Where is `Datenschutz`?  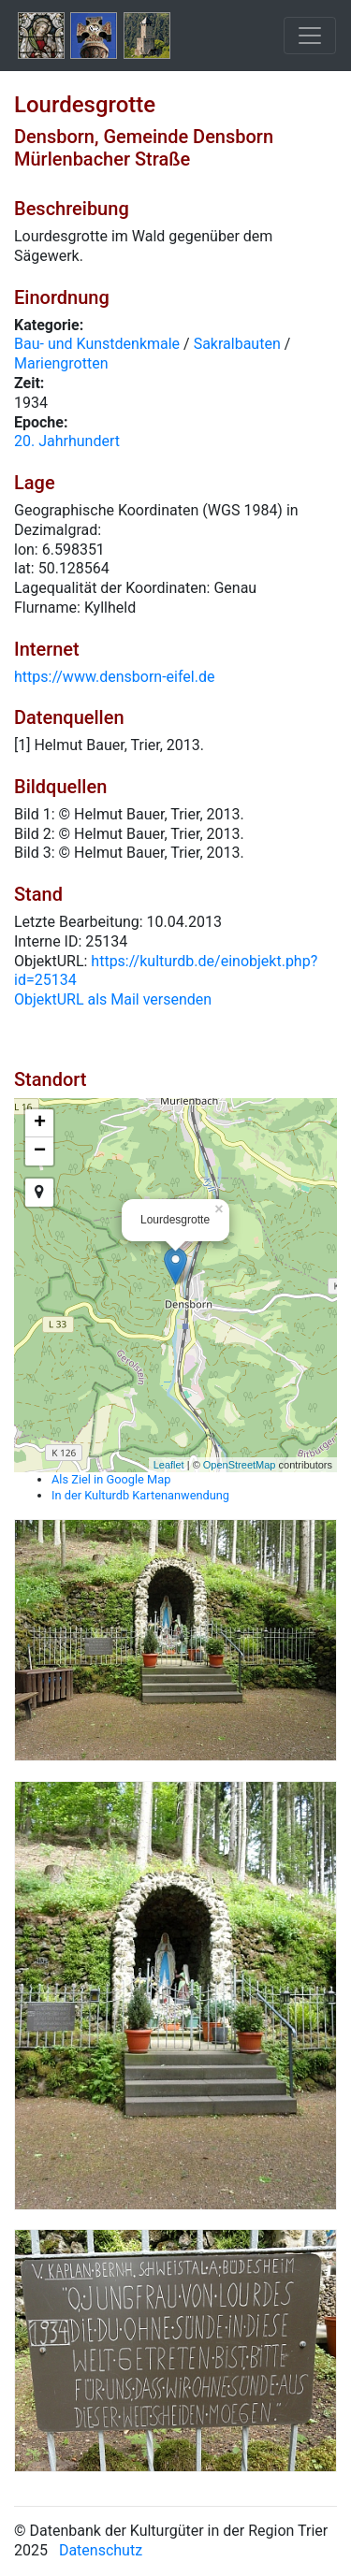
Datenschutz is located at coordinates (100, 2550).